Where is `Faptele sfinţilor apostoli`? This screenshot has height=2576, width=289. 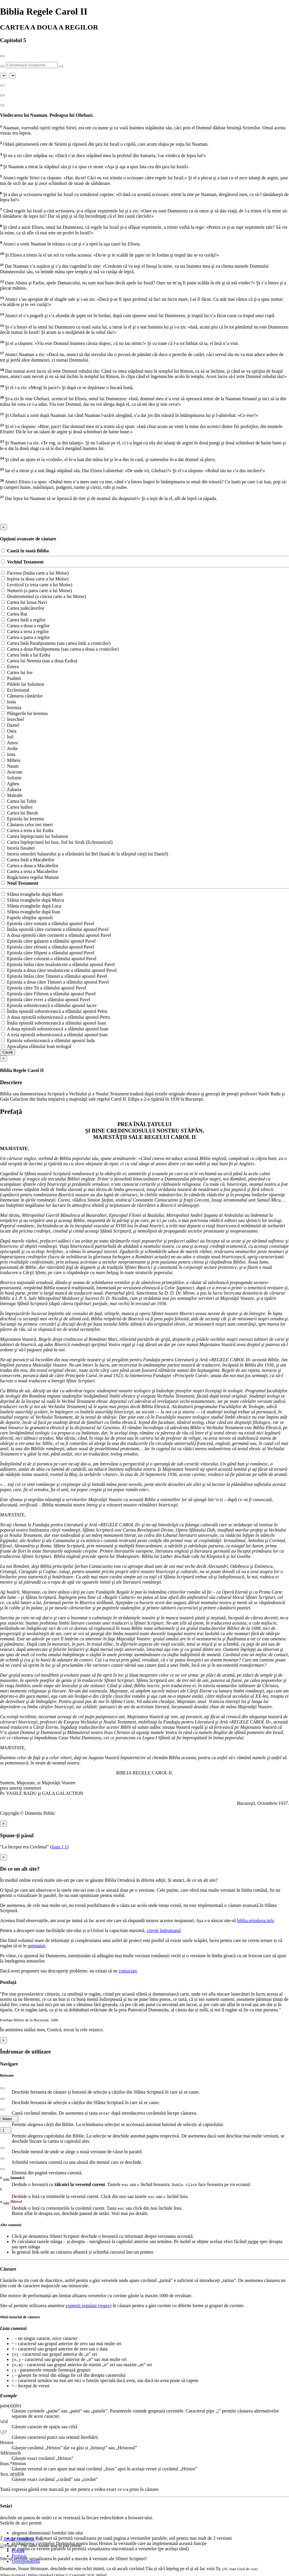
Faptele sfinţilor apostoli is located at coordinates (27, 917).